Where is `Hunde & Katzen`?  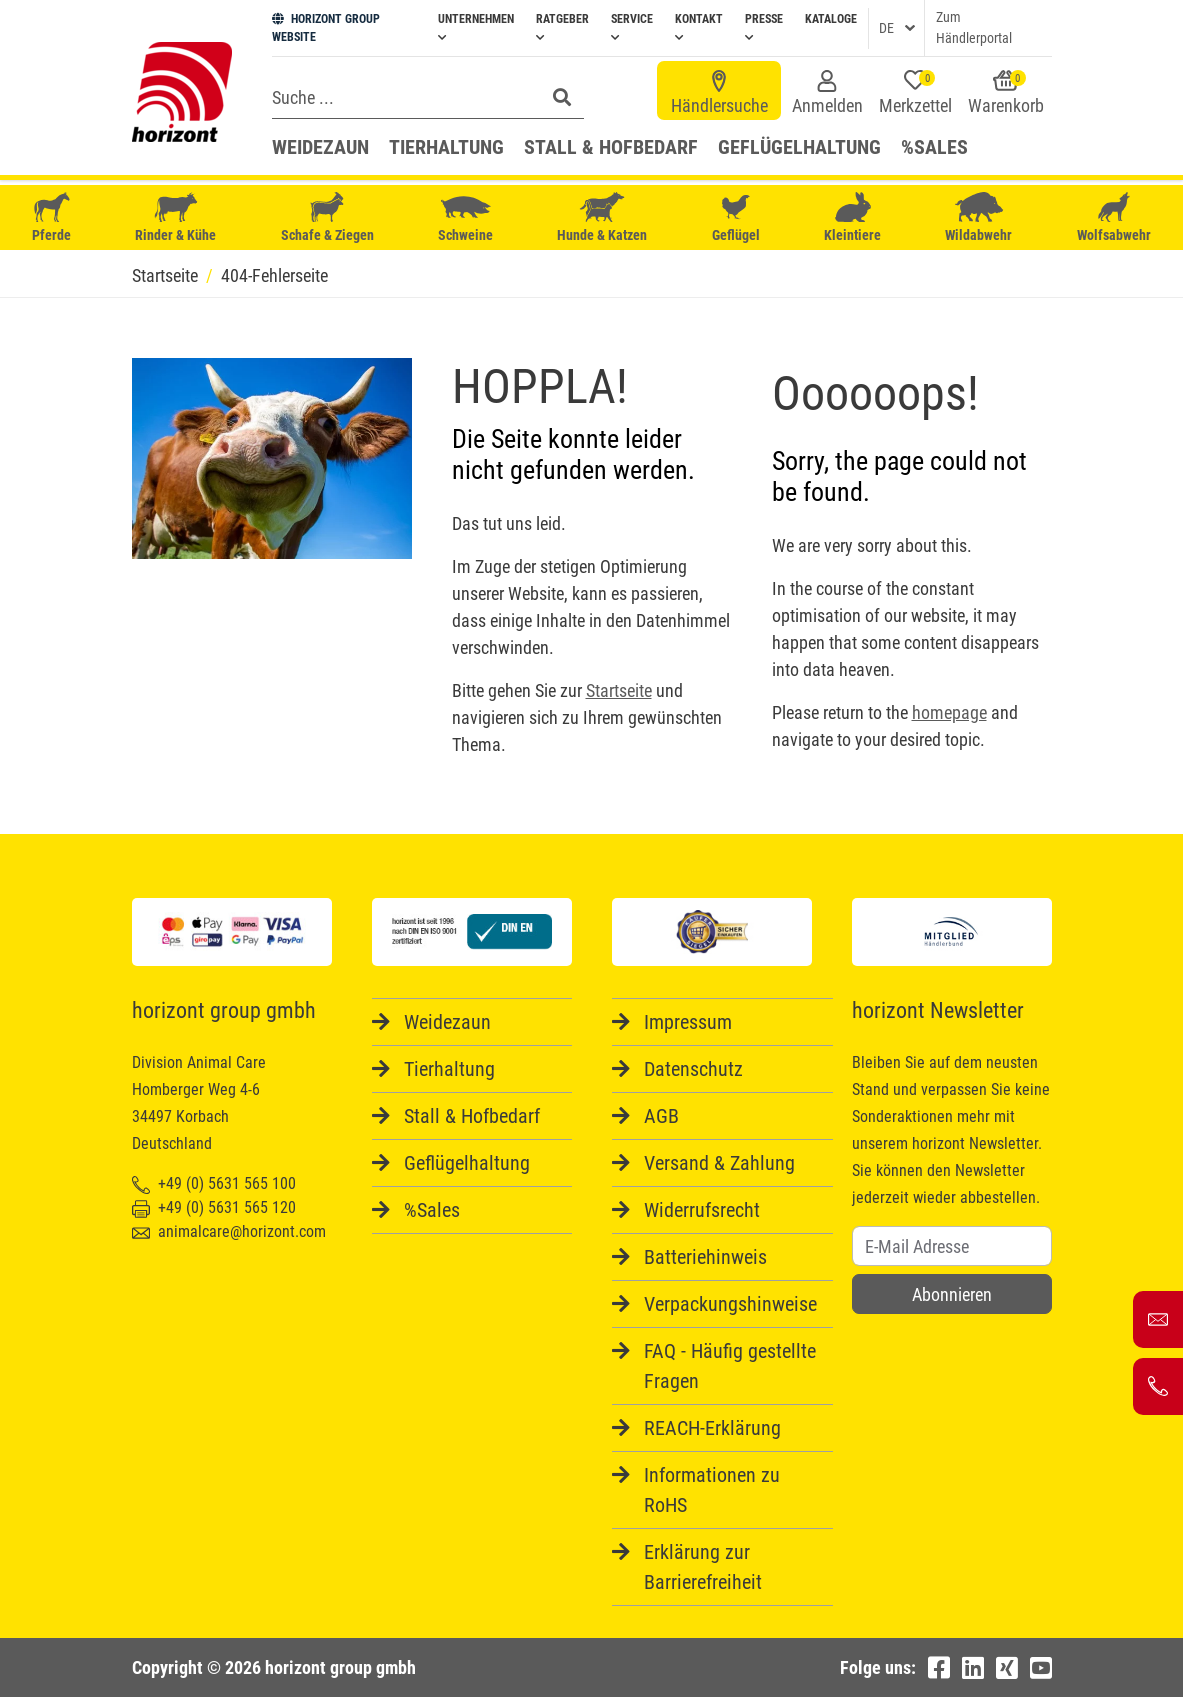 Hunde & Katzen is located at coordinates (602, 217).